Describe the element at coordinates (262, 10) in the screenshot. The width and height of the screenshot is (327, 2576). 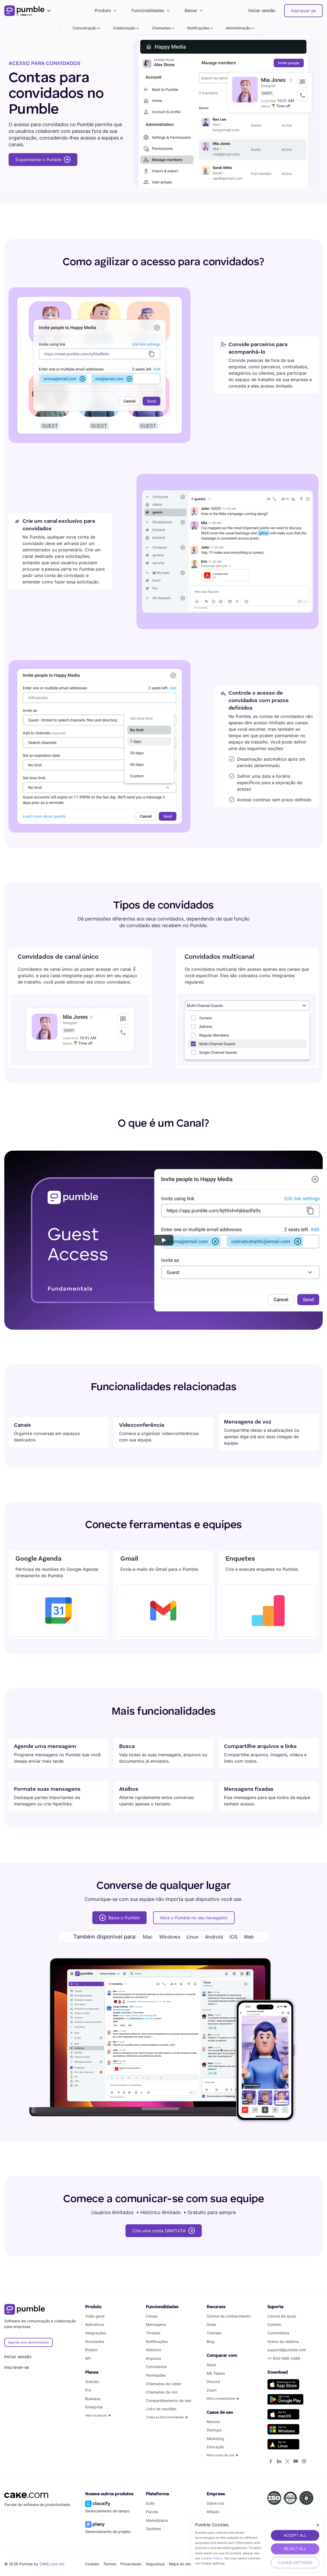
I see `Iniciar sessão` at that location.